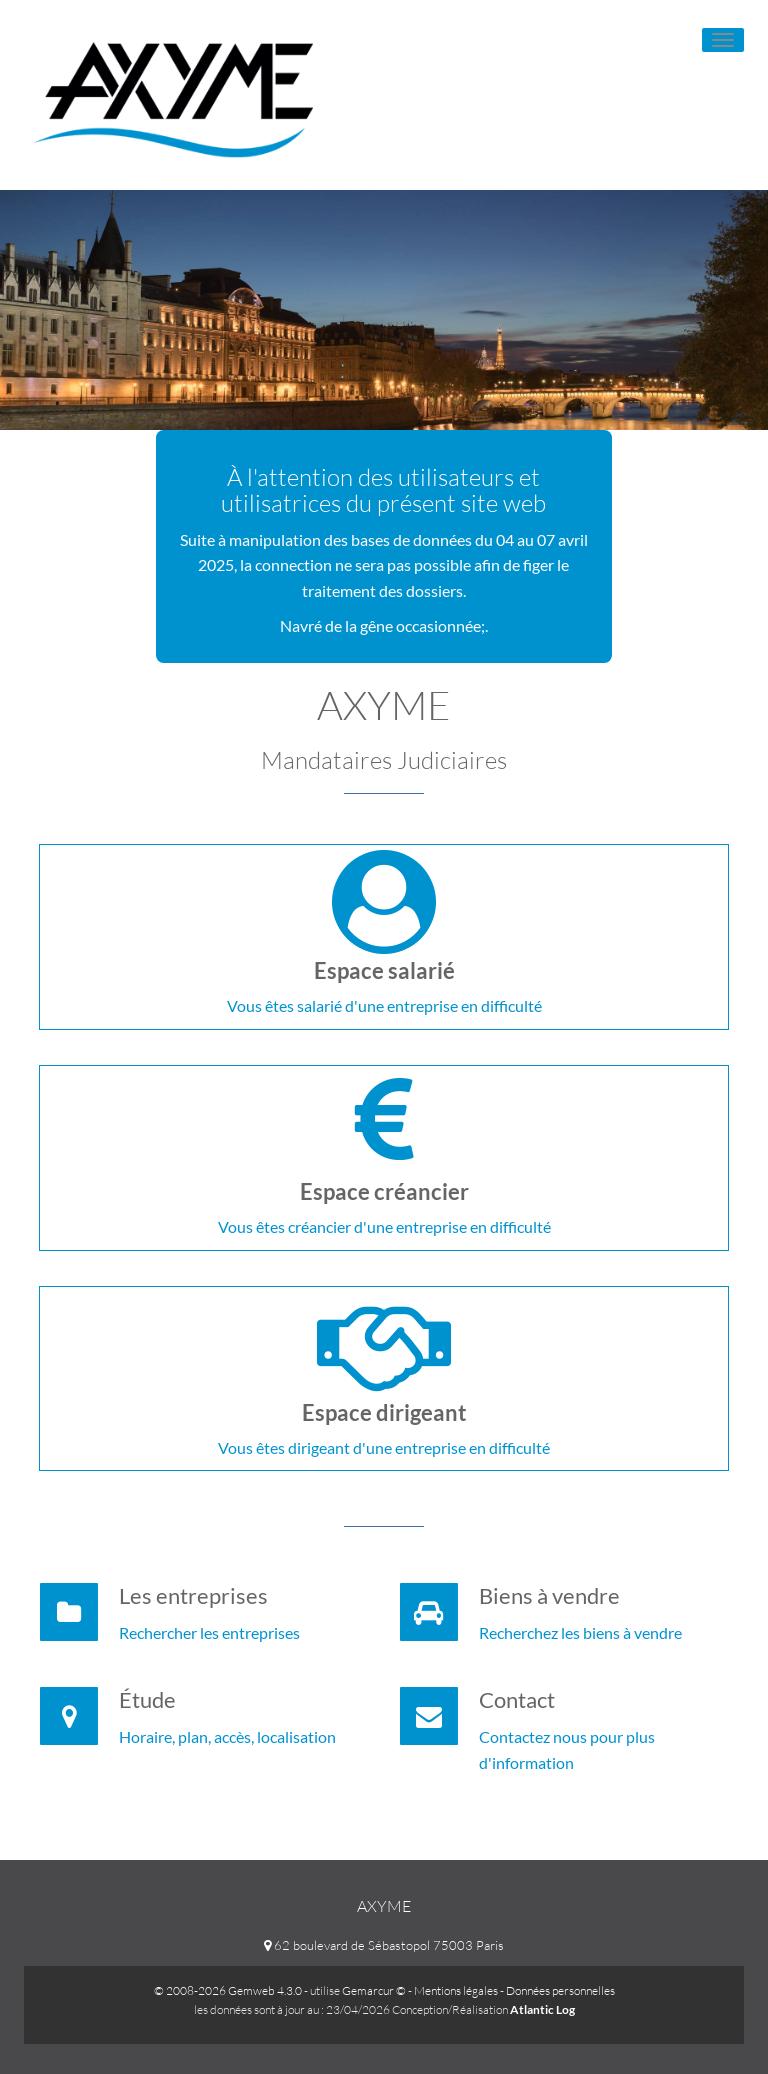 This screenshot has height=2074, width=768. I want to click on 62 boulevard de Sébastopol 75003 Paris, so click(384, 1945).